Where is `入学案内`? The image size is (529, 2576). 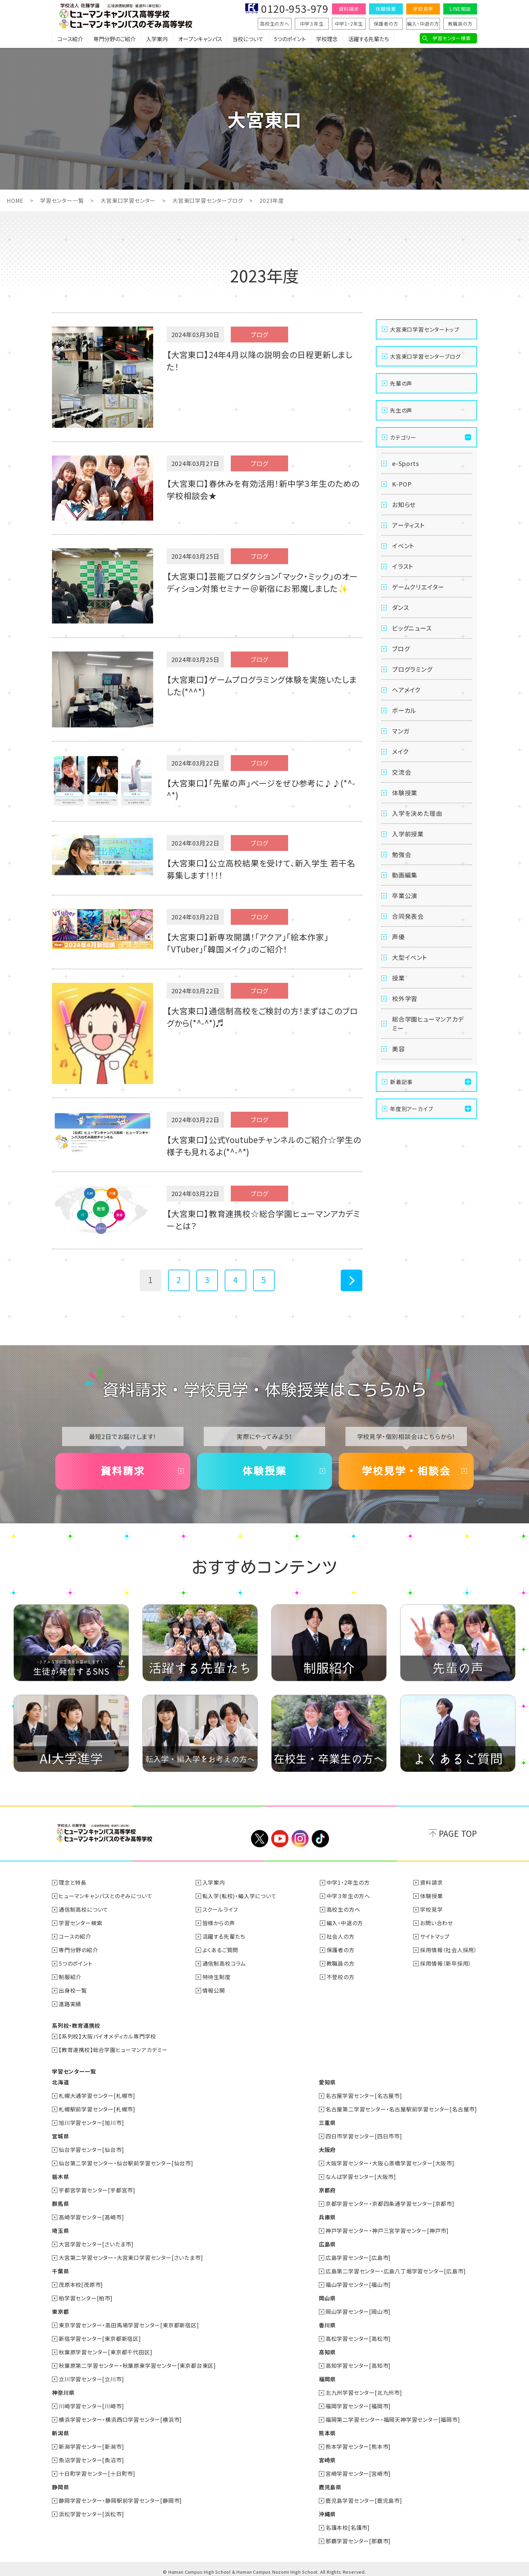 入学案内 is located at coordinates (157, 39).